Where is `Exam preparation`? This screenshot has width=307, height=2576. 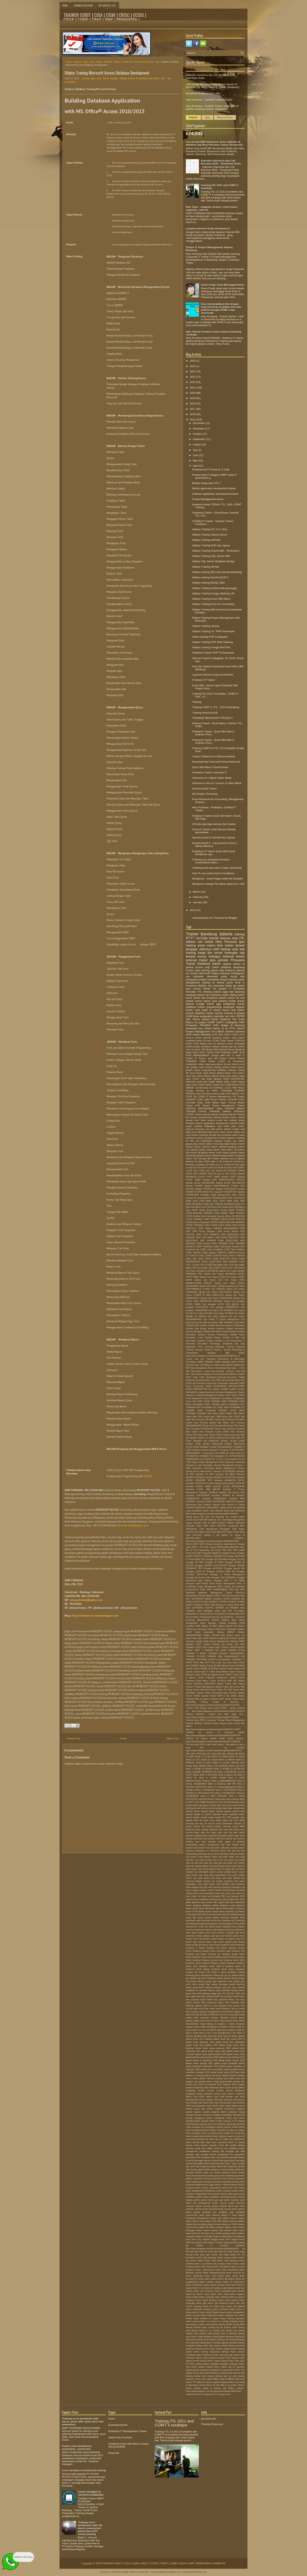
Exam preparation is located at coordinates (203, 1016).